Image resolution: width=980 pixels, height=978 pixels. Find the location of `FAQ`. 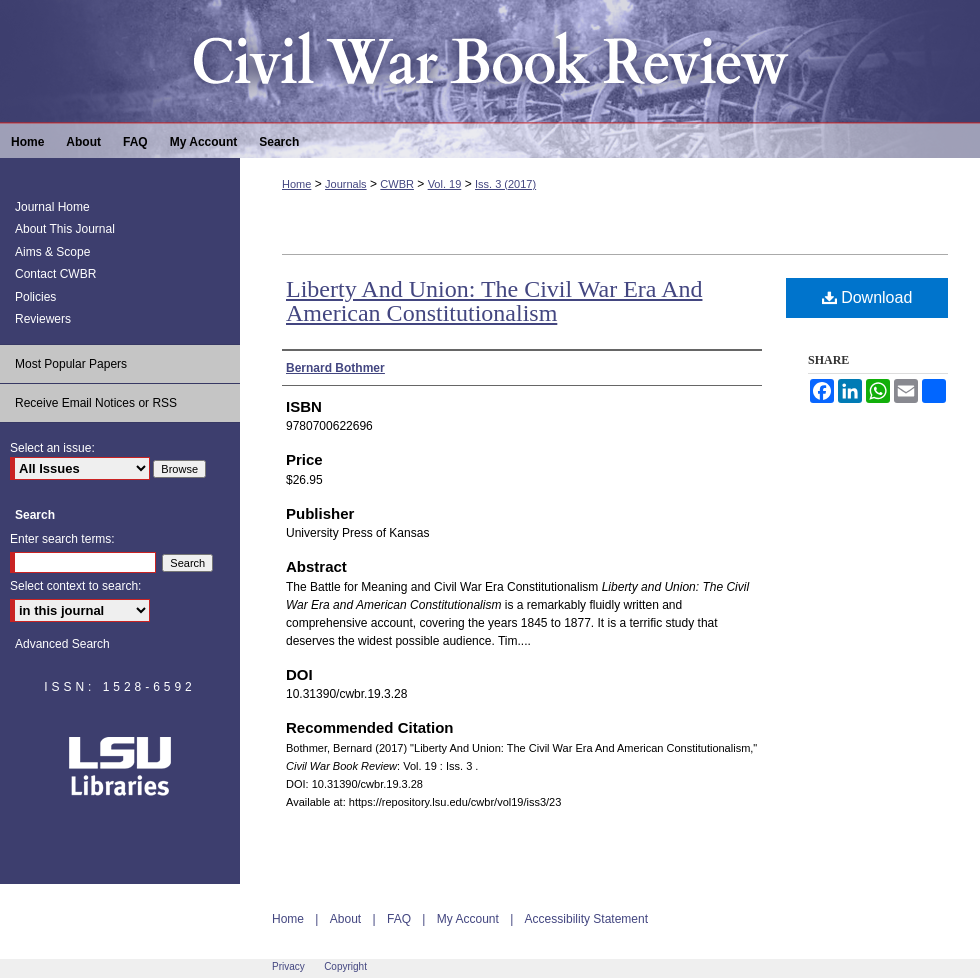

FAQ is located at coordinates (399, 919).